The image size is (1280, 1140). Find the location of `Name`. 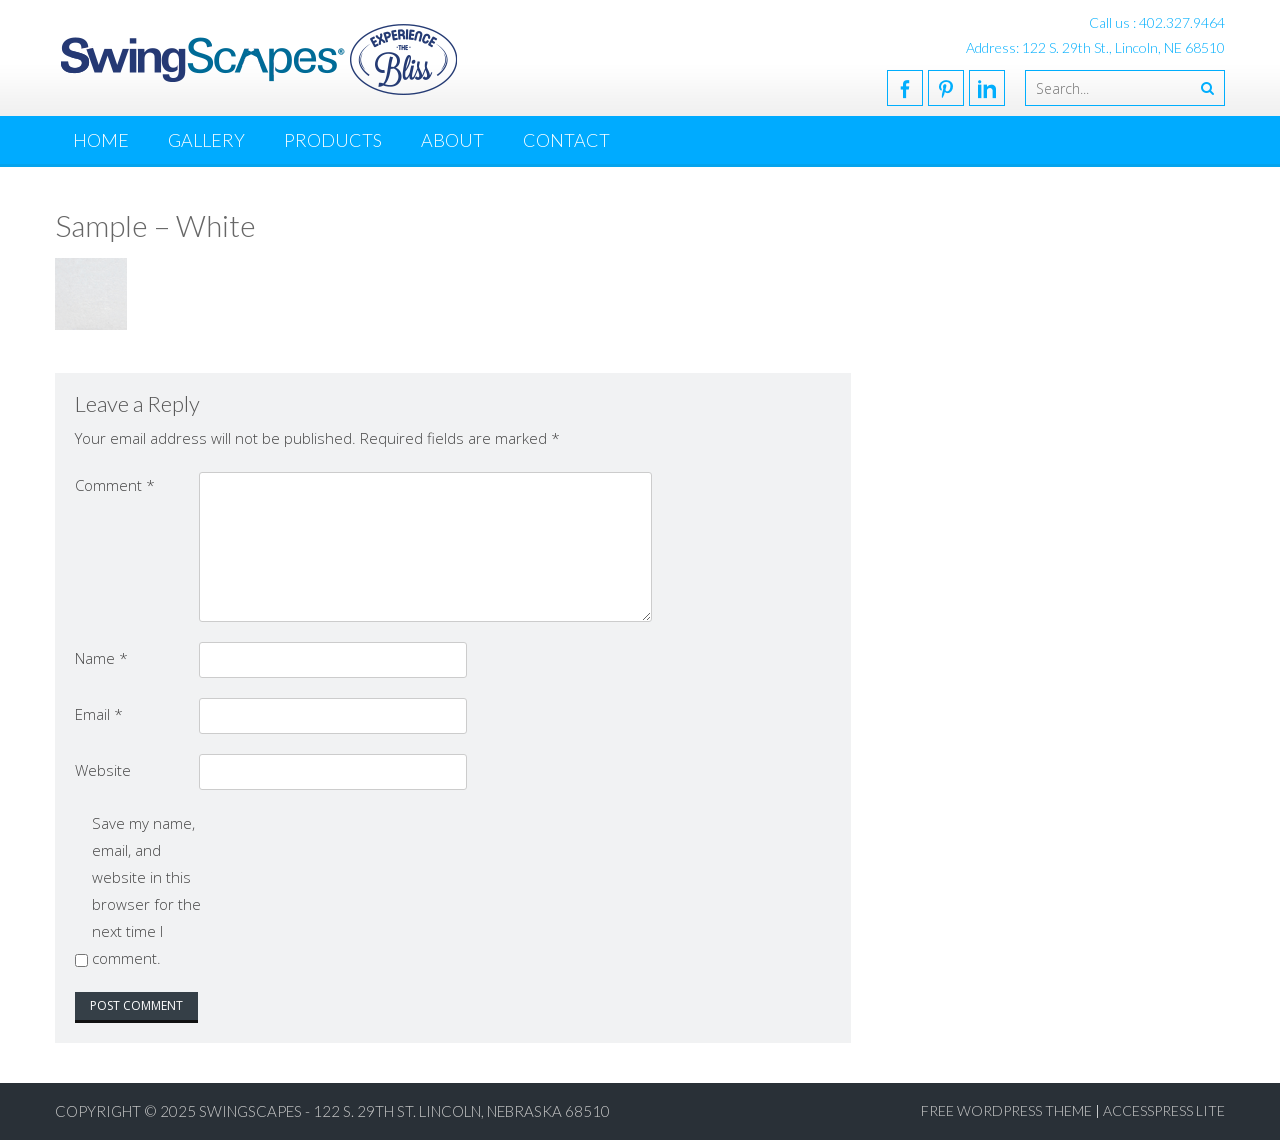

Name is located at coordinates (101, 658).